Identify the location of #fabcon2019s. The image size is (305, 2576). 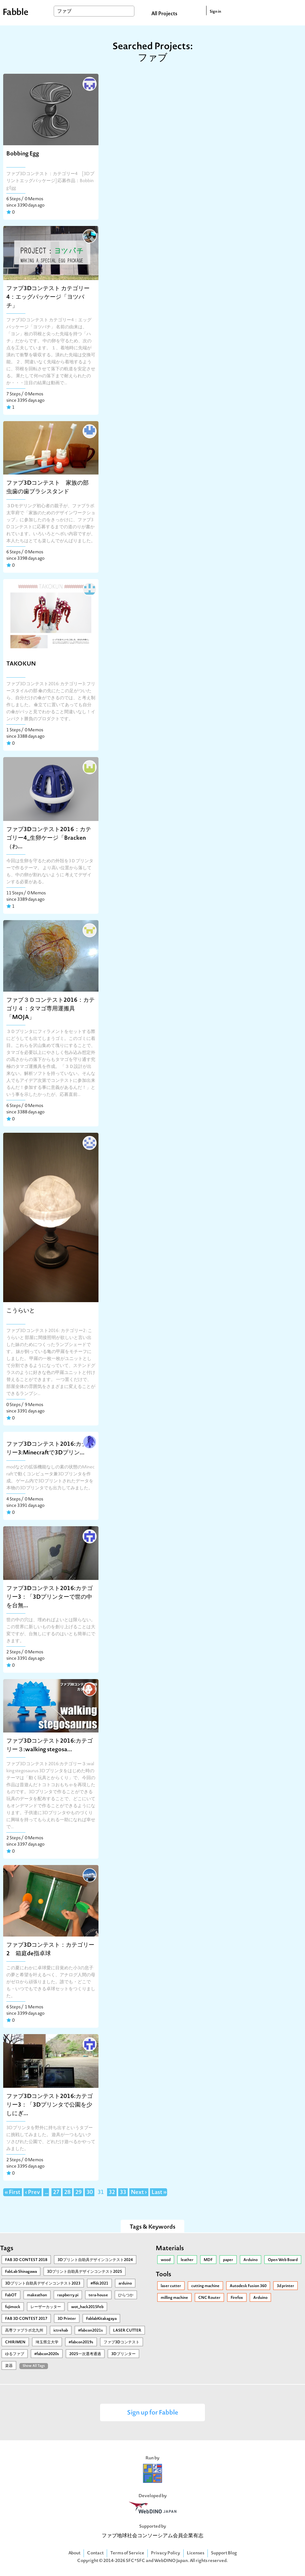
(81, 2342).